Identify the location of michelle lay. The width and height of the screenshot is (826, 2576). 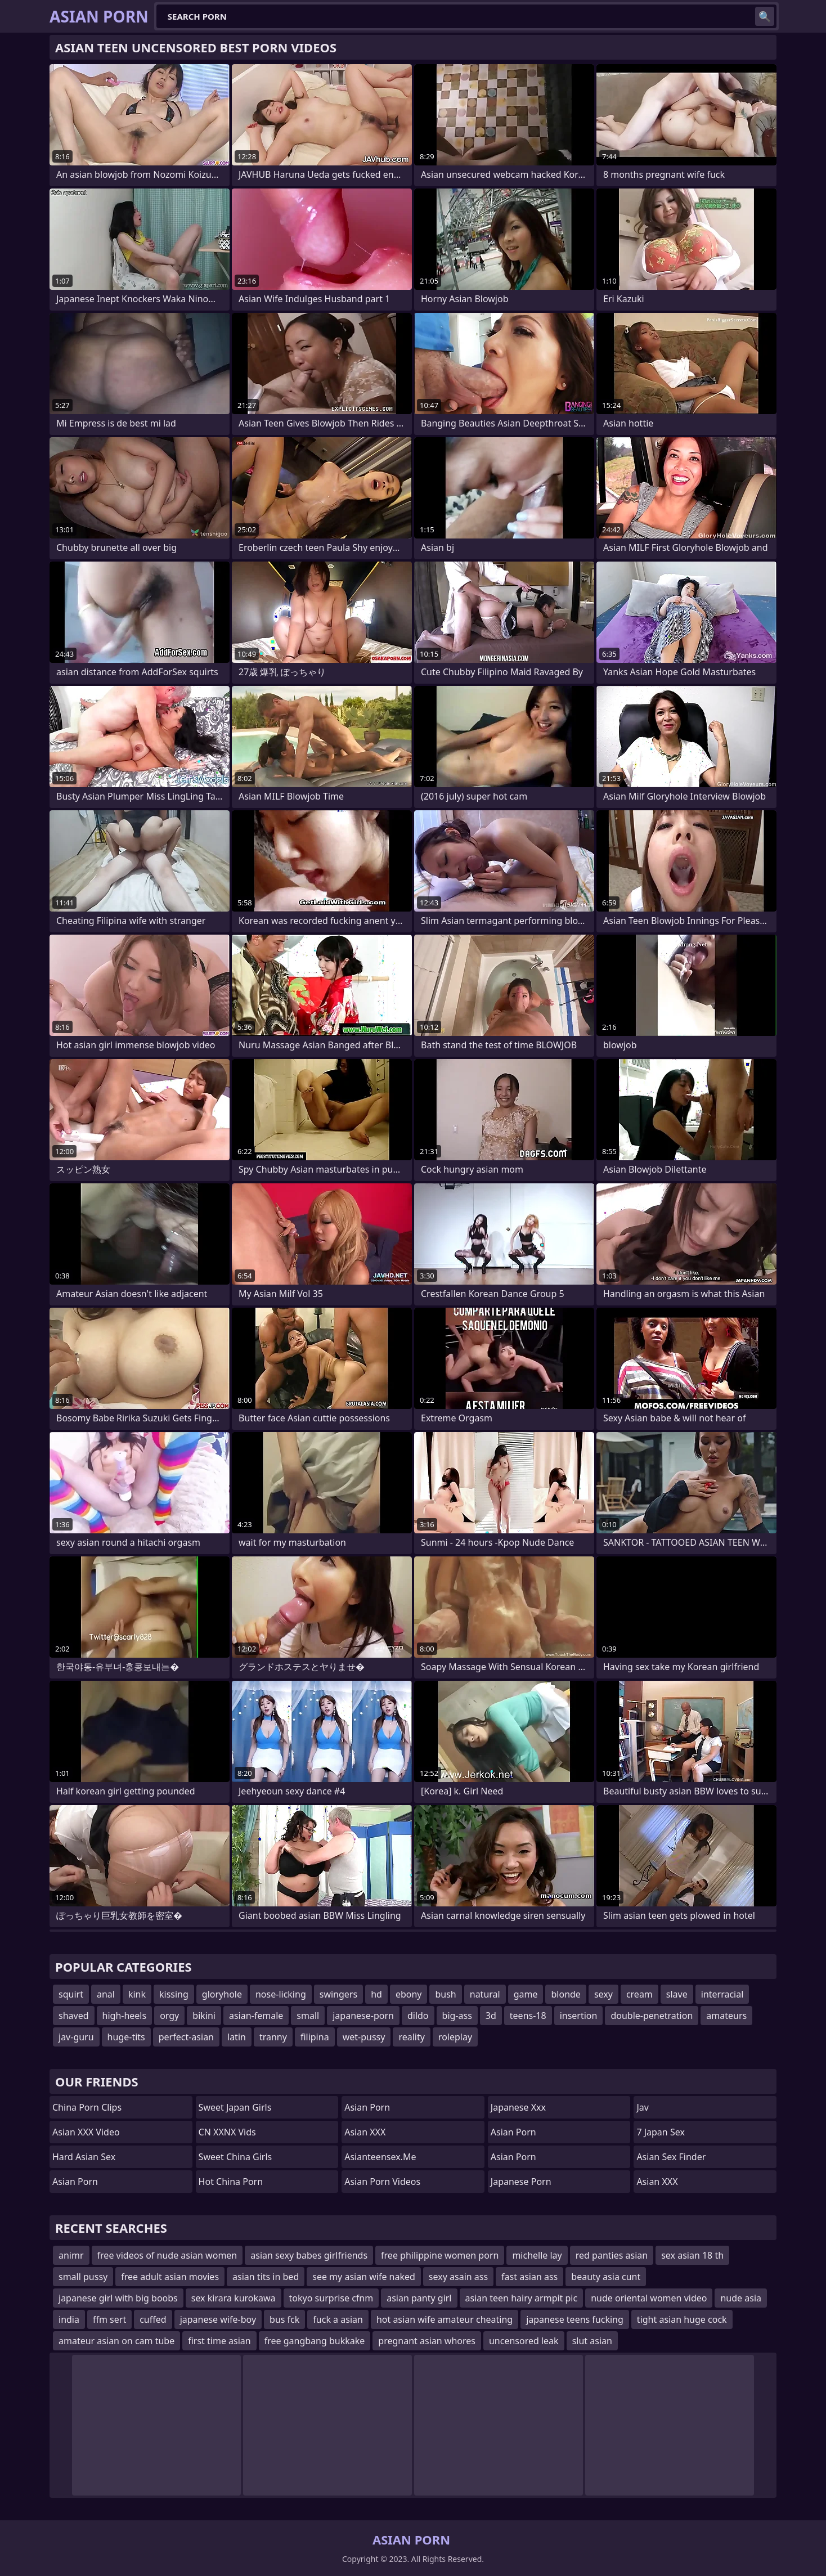
(537, 2255).